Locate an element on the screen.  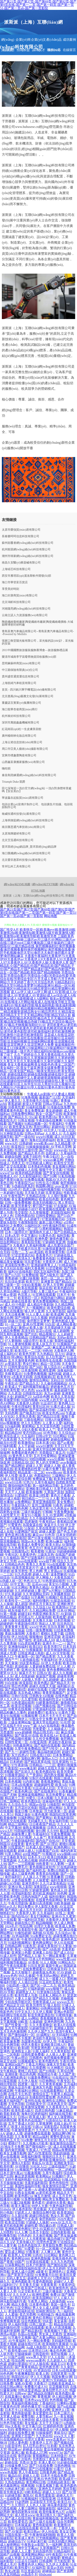
大香蕉岛国片 is located at coordinates (64, 1577).